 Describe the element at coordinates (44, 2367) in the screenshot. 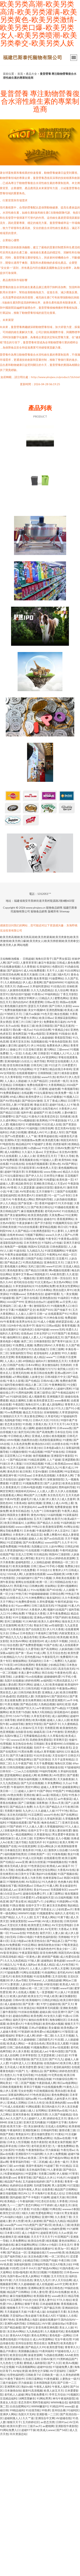

I see `超碰99自拍` at that location.